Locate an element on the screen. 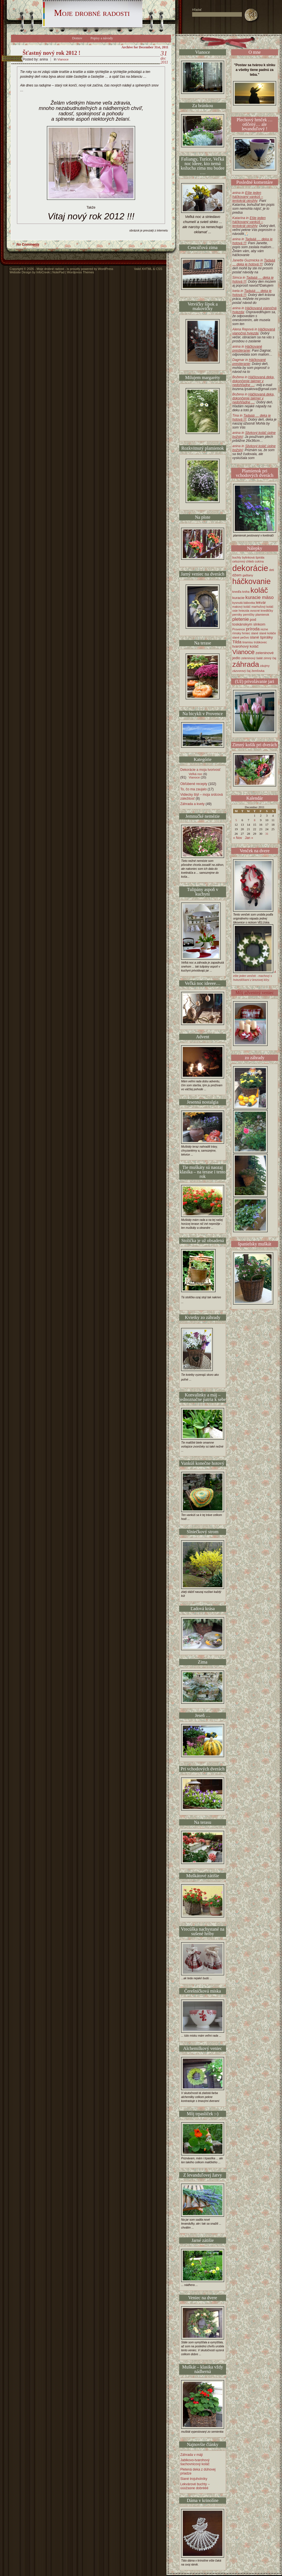 Image resolution: width=282 pixels, height=2576 pixels. Dekorácie a moja tvorivosť is located at coordinates (200, 770).